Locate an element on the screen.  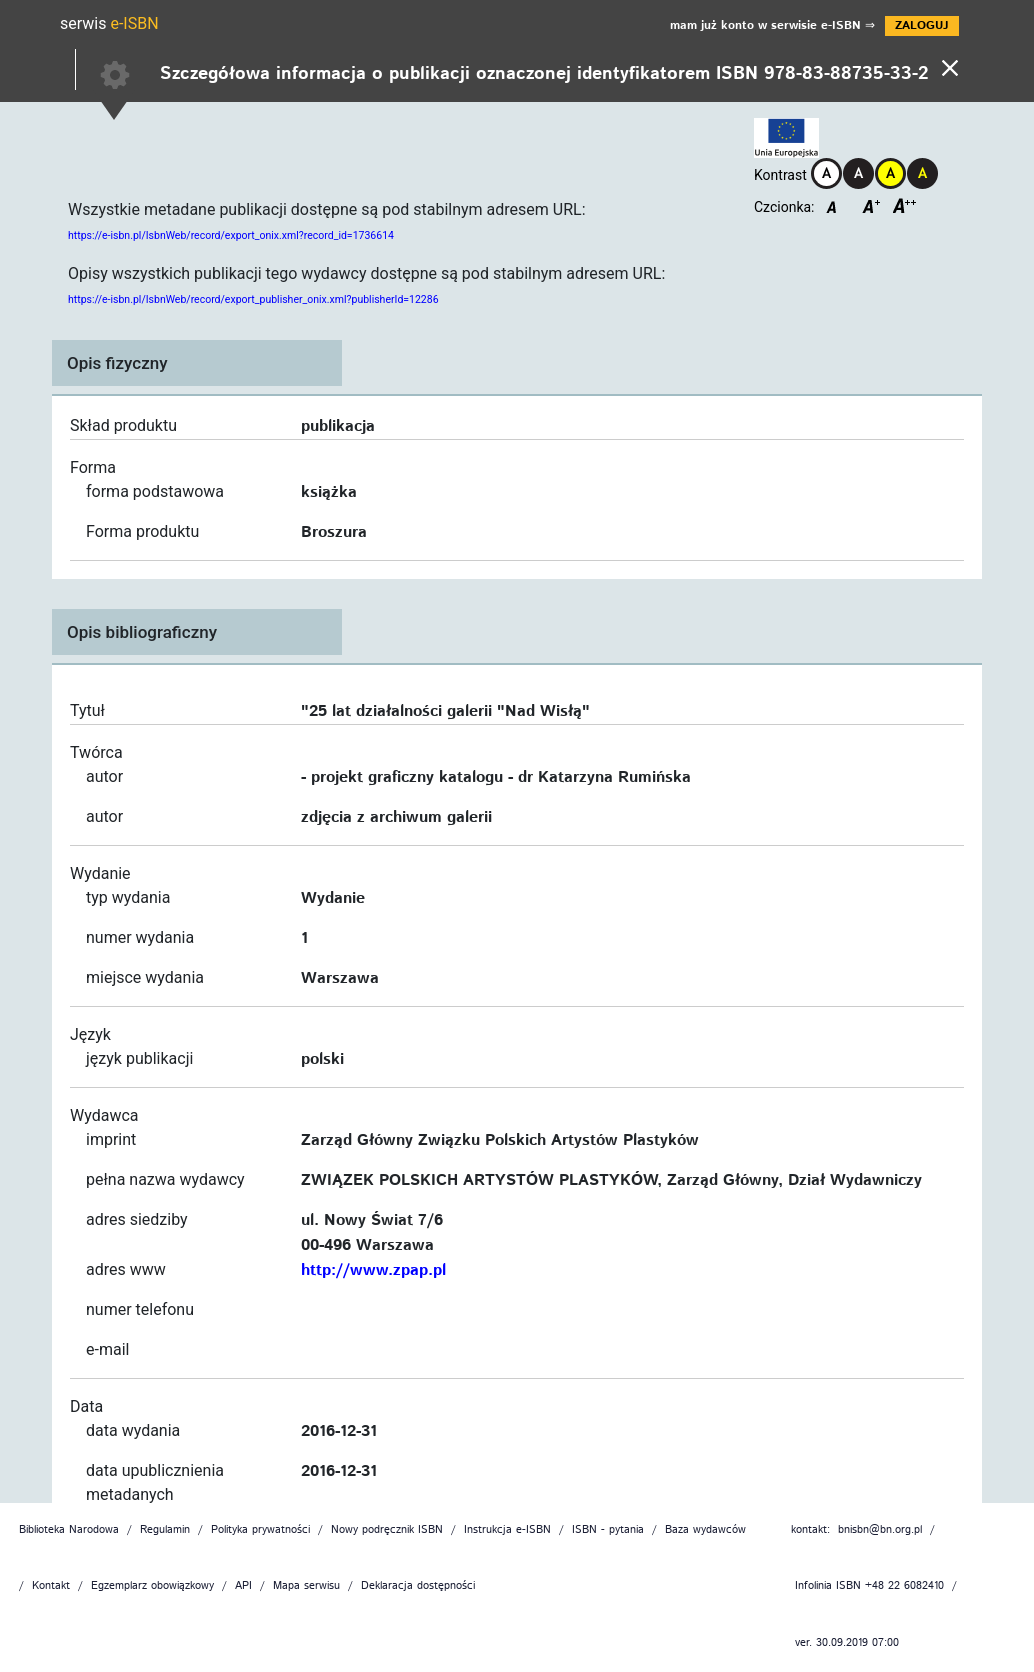
[Kontrast żółto-czarny] is located at coordinates (891, 174).